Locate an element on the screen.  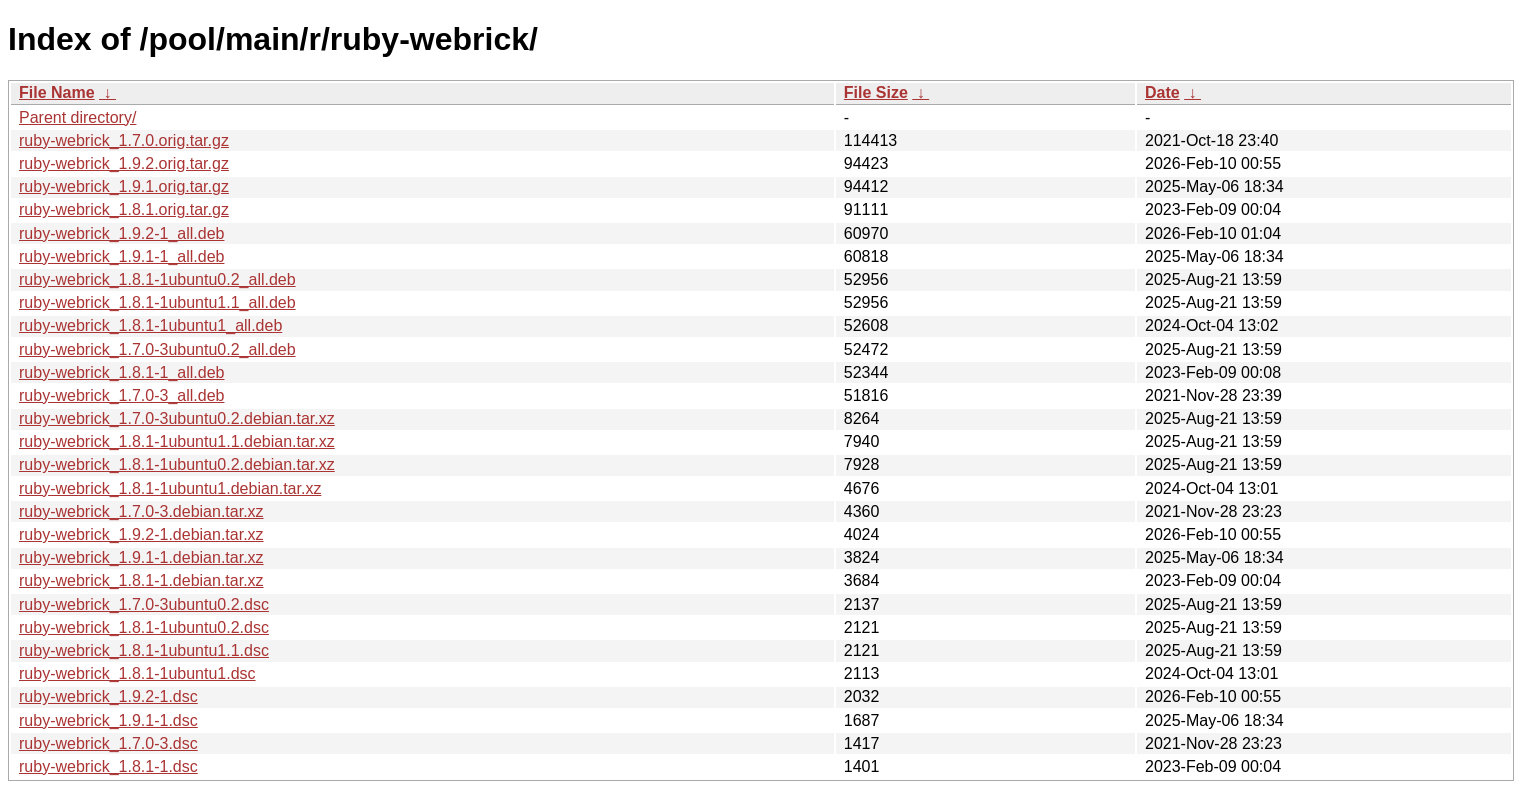
ruby-webrick_1.8.1-1ubuntu0.2.debian.tar.xz is located at coordinates (177, 464).